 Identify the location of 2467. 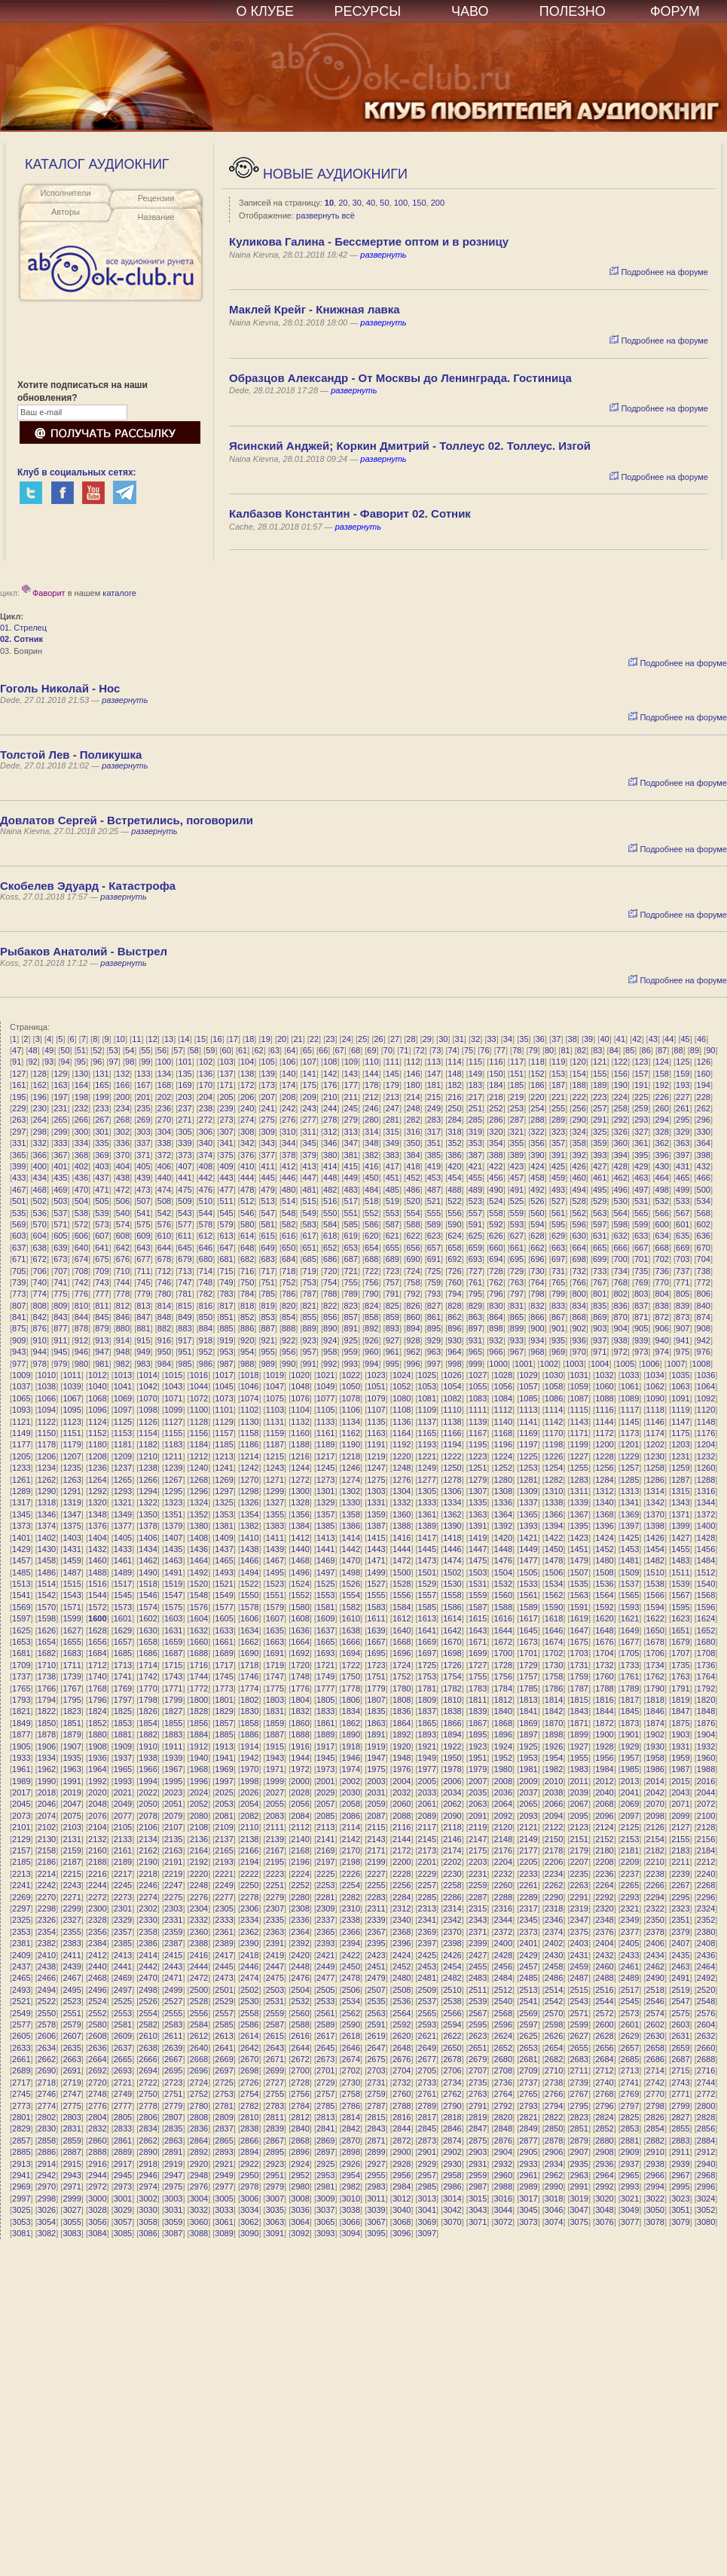
(72, 1977).